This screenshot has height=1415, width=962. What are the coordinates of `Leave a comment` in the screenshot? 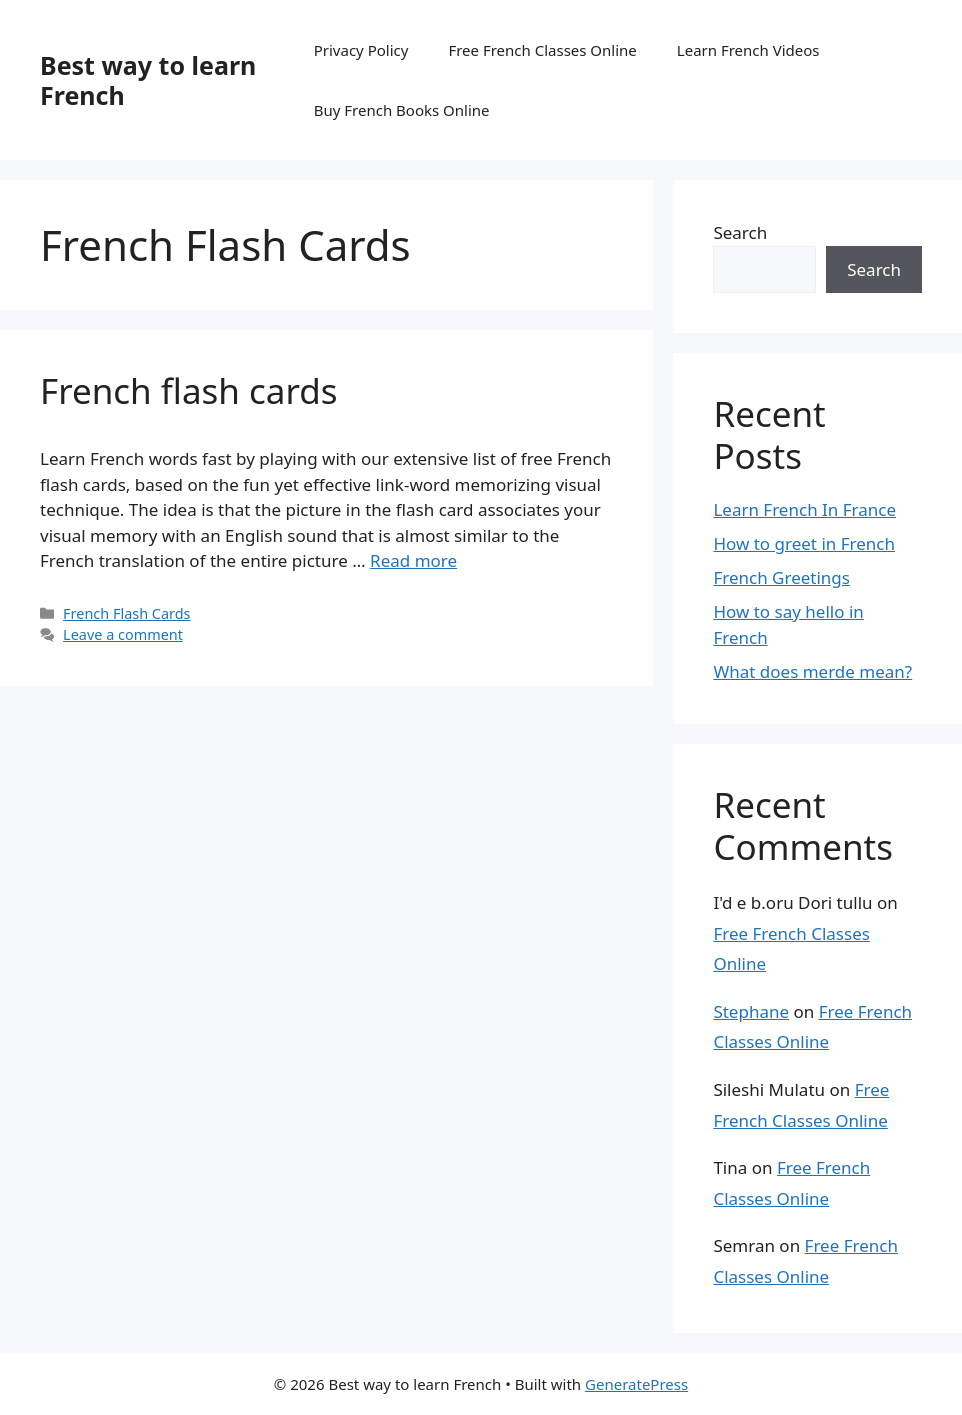 It's located at (123, 634).